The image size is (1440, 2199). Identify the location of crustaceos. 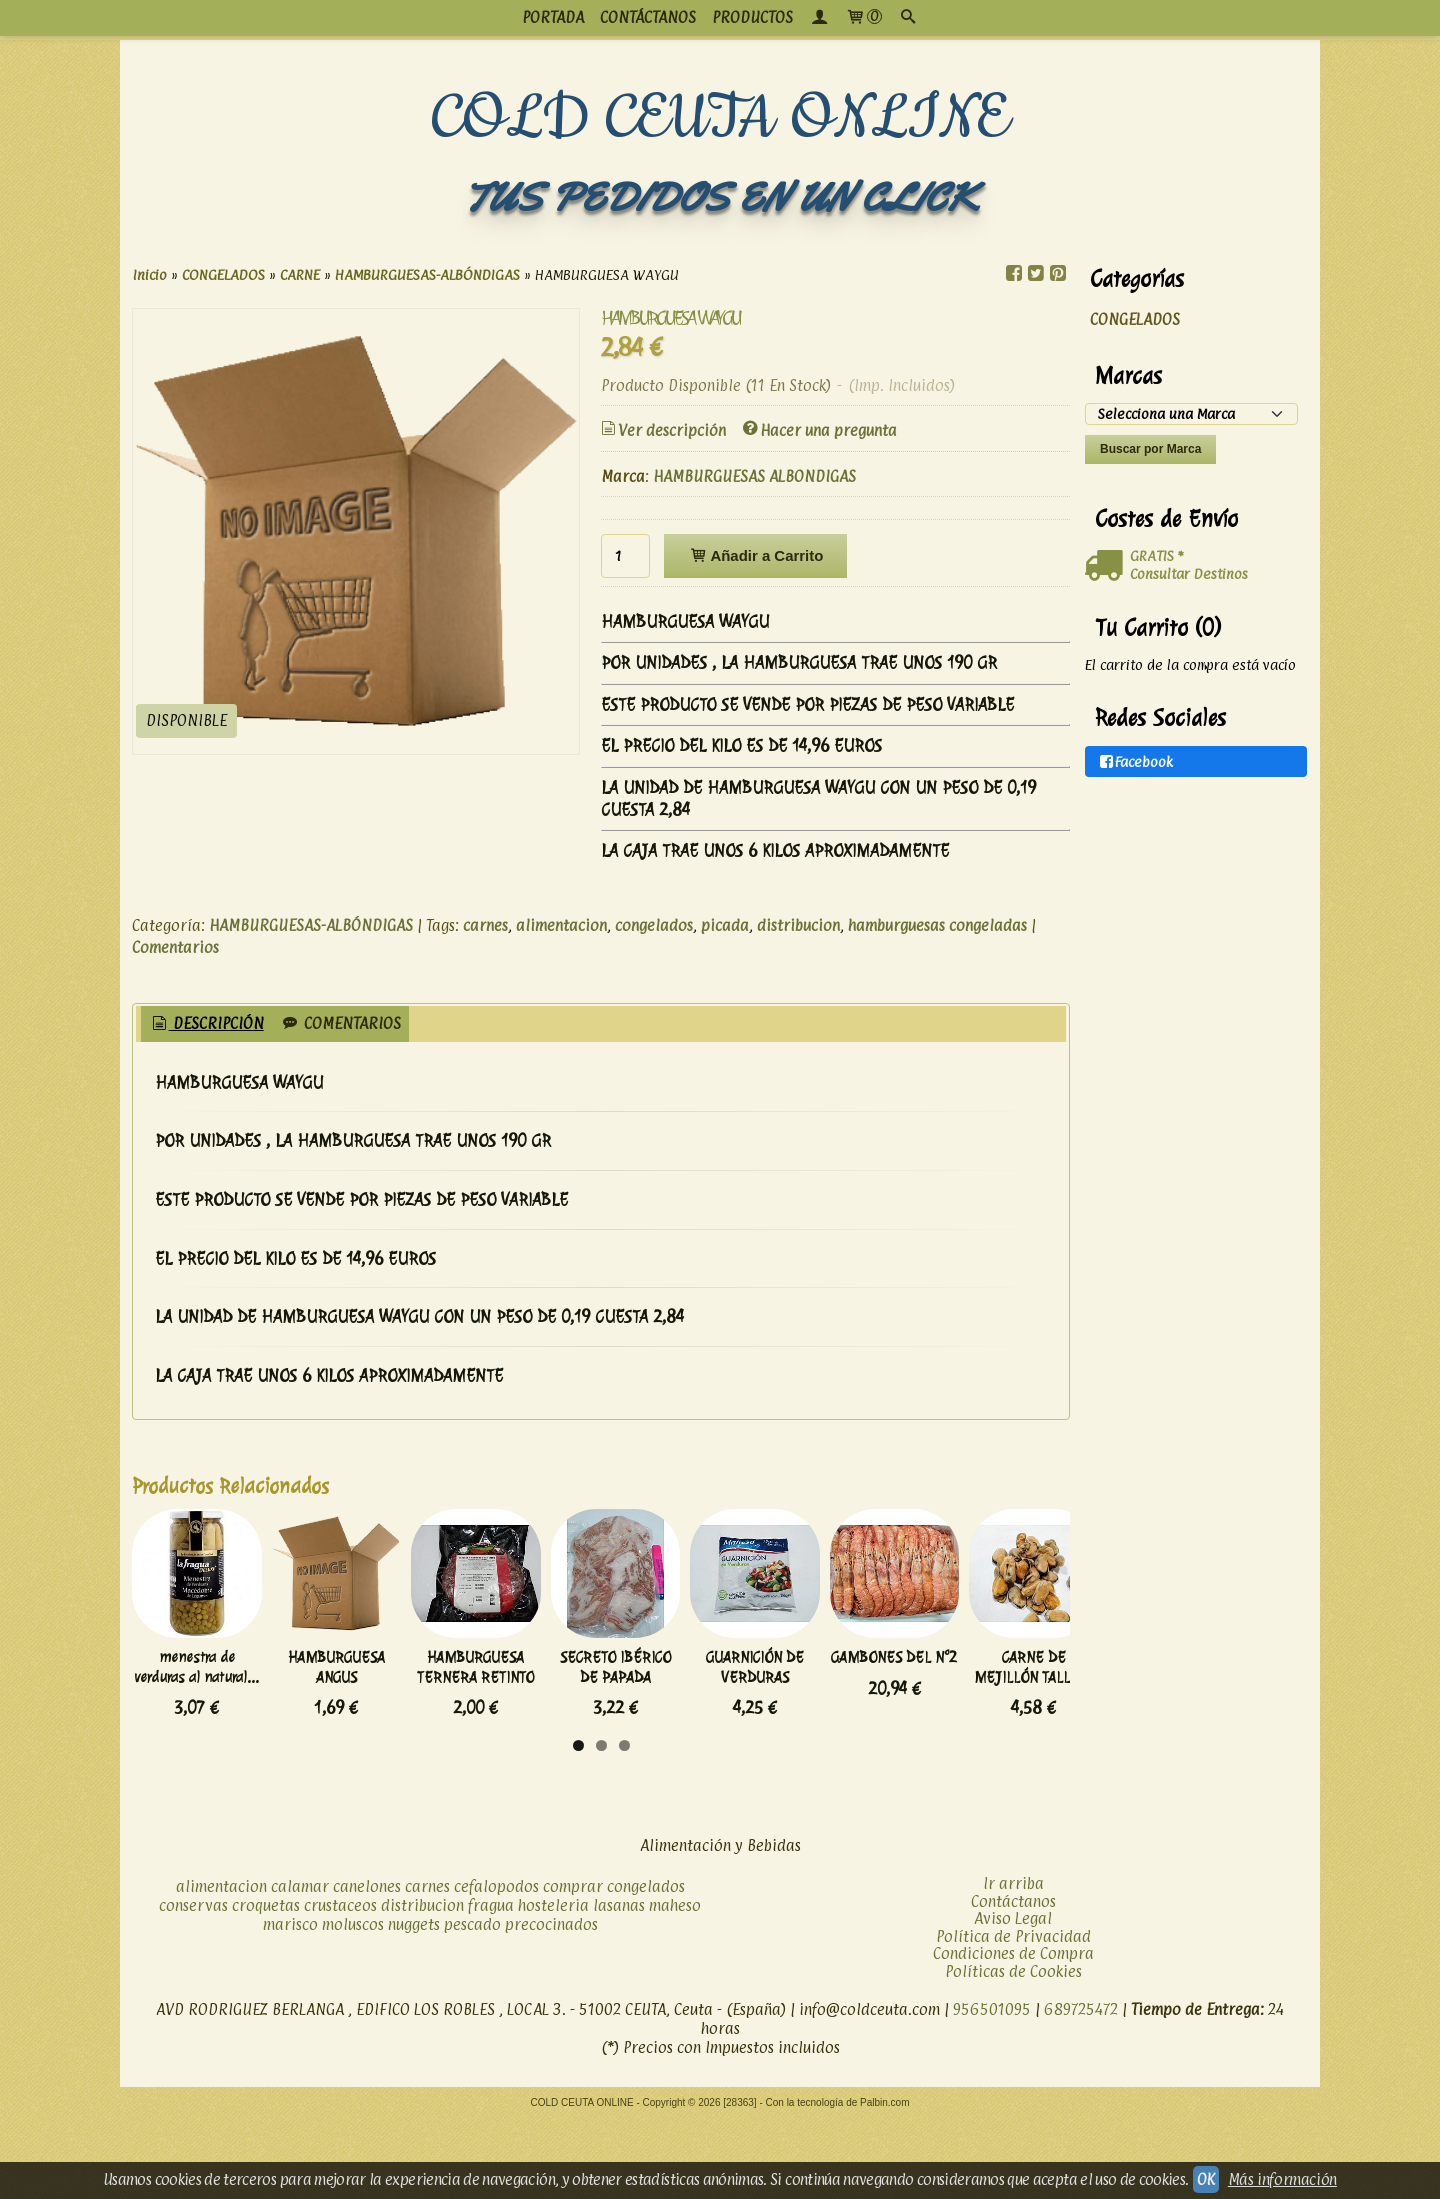
(340, 1986).